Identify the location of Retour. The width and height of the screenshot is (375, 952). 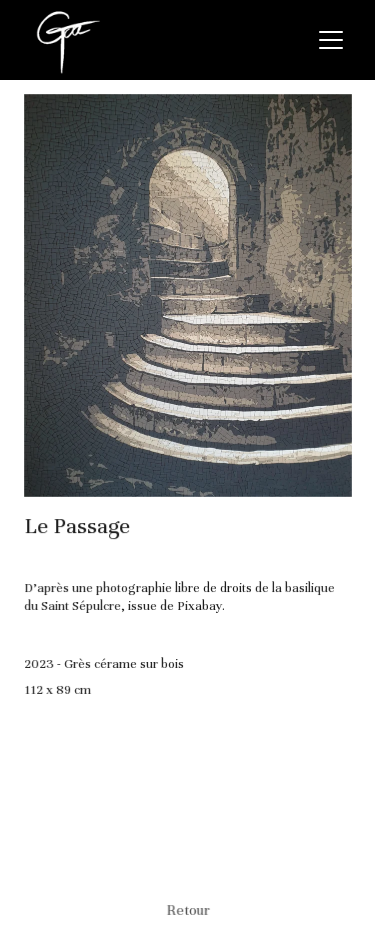
(187, 909).